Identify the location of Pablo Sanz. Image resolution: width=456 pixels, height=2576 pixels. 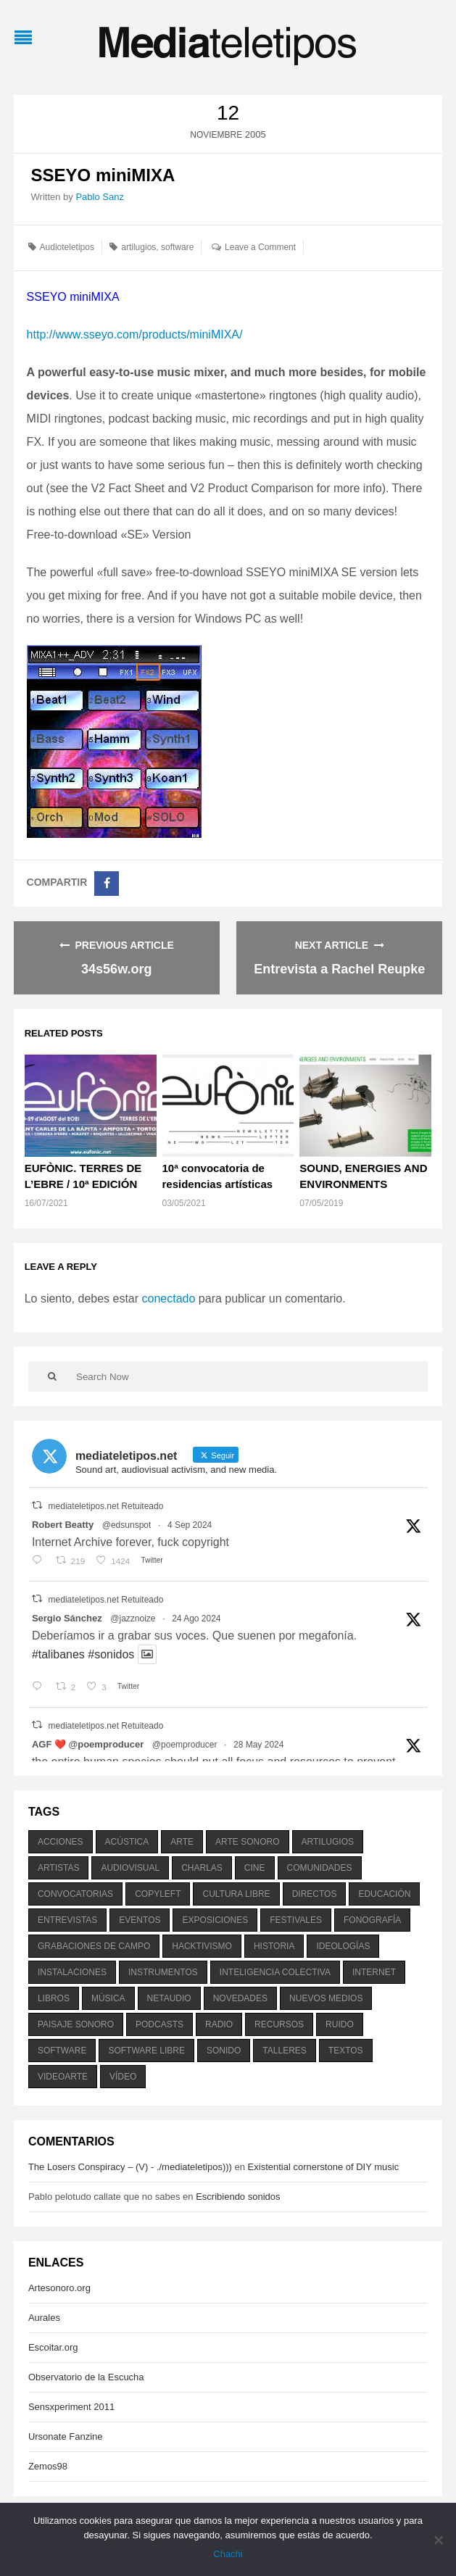
(99, 196).